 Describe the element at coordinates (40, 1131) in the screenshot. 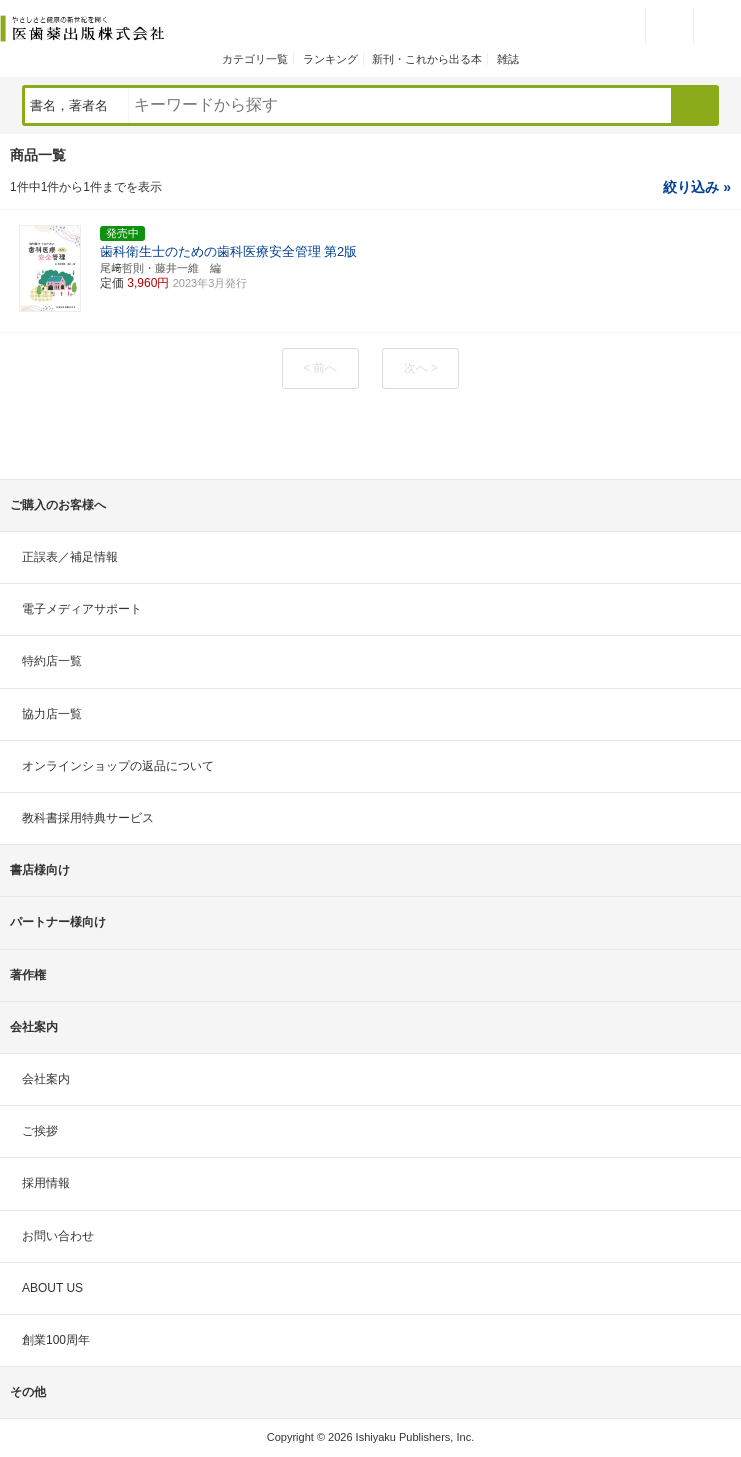

I see `ご挨拶` at that location.